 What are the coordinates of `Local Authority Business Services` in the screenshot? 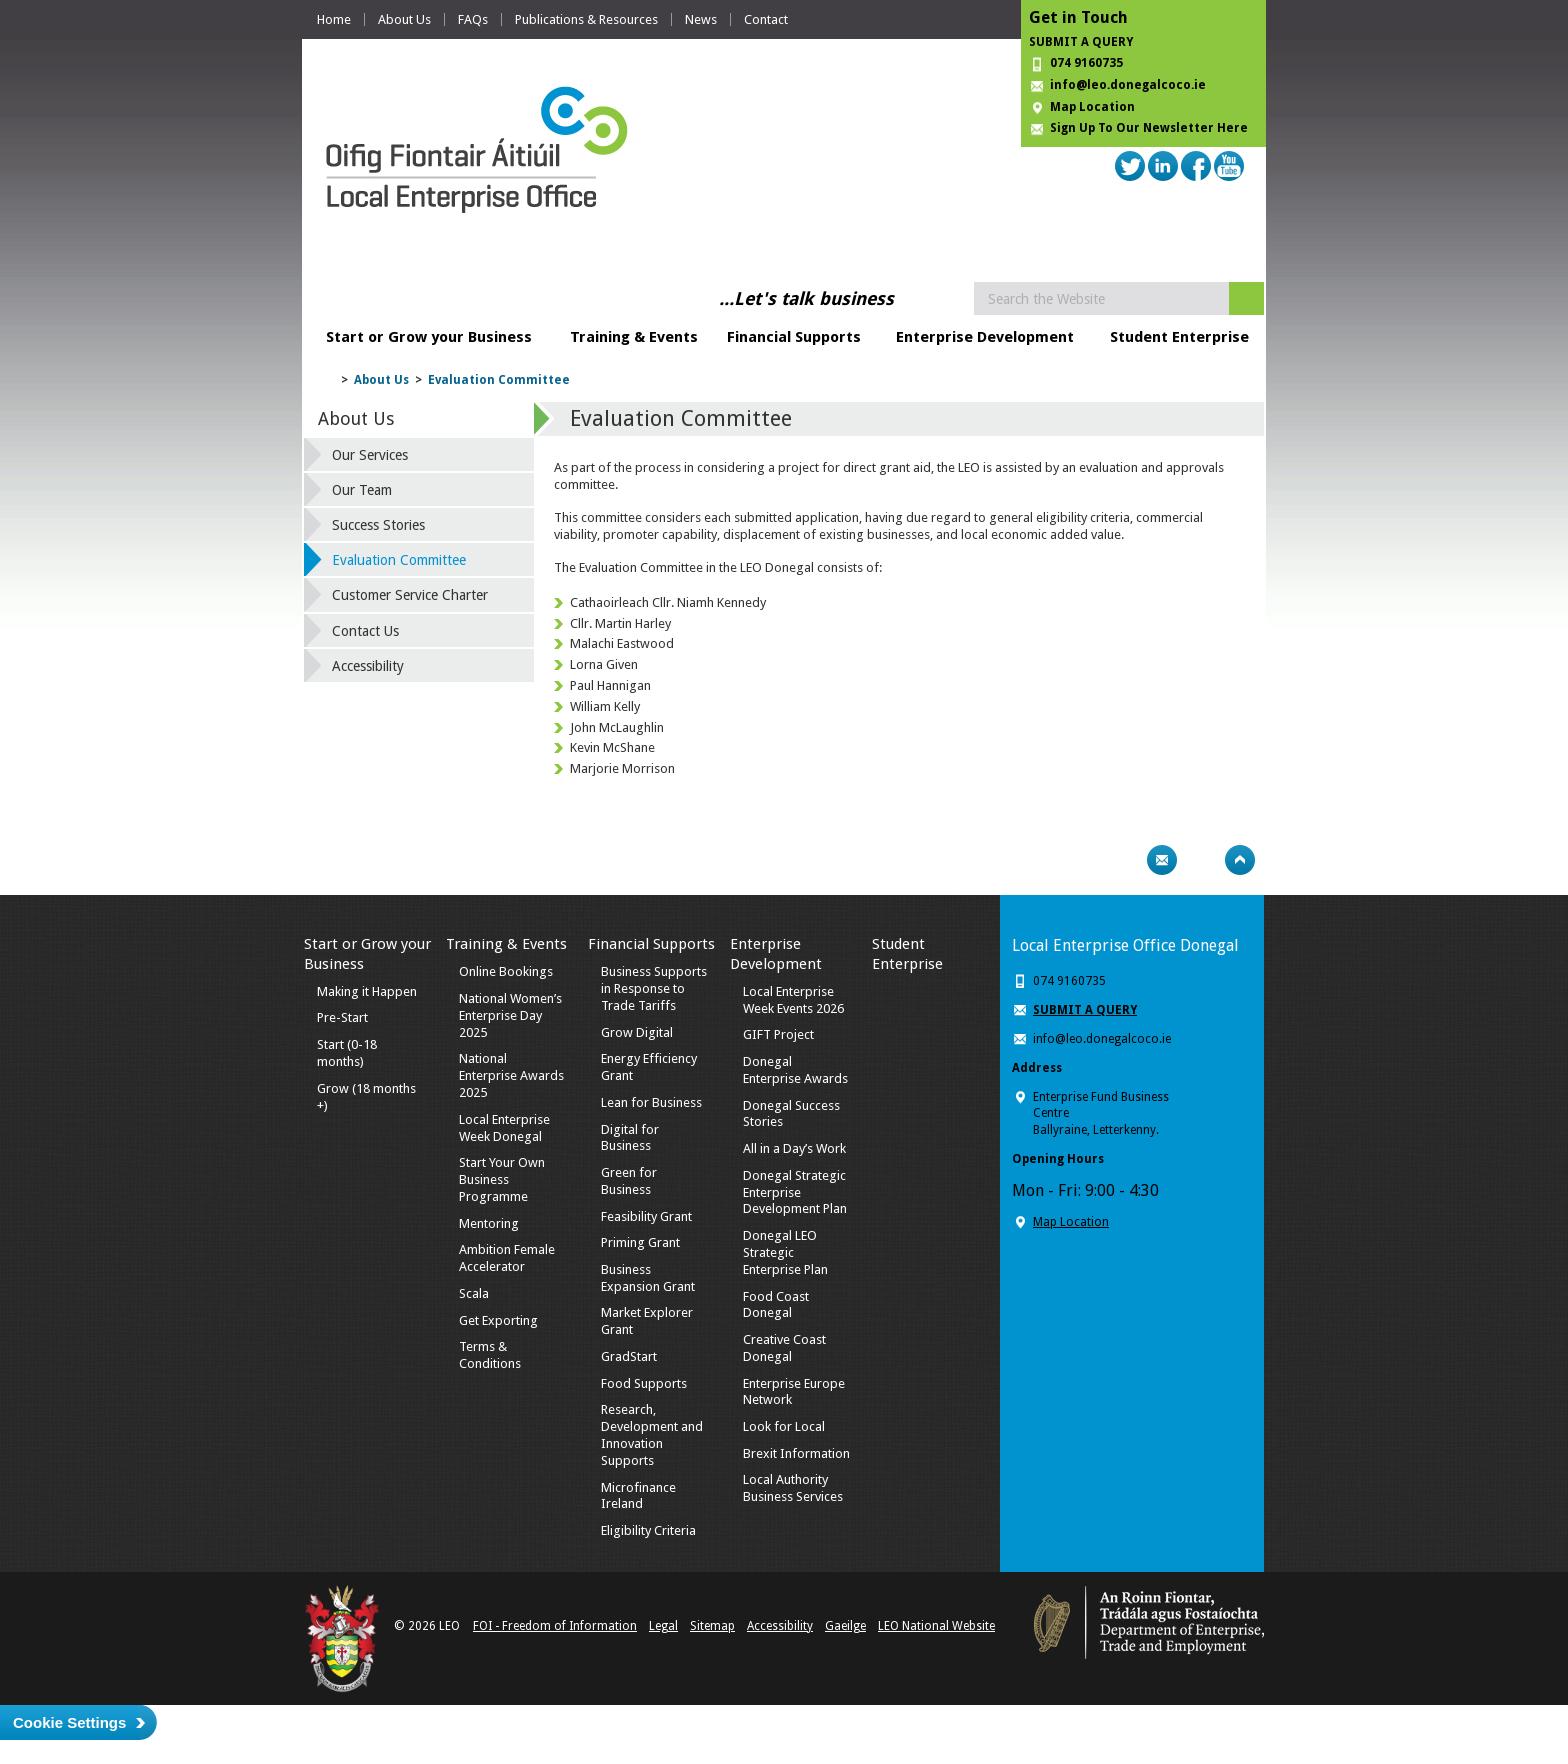 It's located at (793, 1488).